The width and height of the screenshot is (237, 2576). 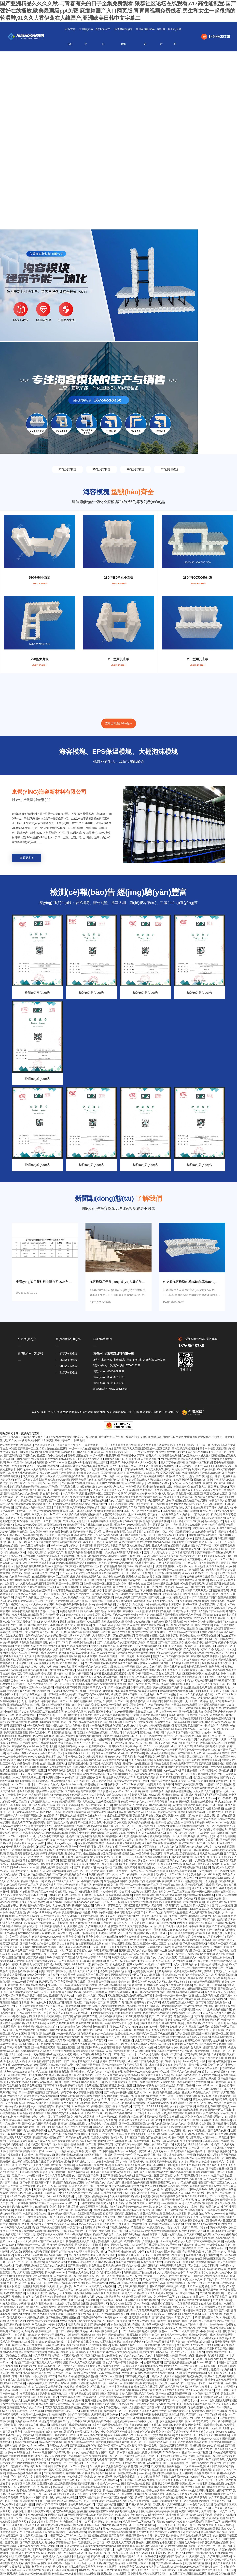 I want to click on 在线国产欧美, so click(x=157, y=2494).